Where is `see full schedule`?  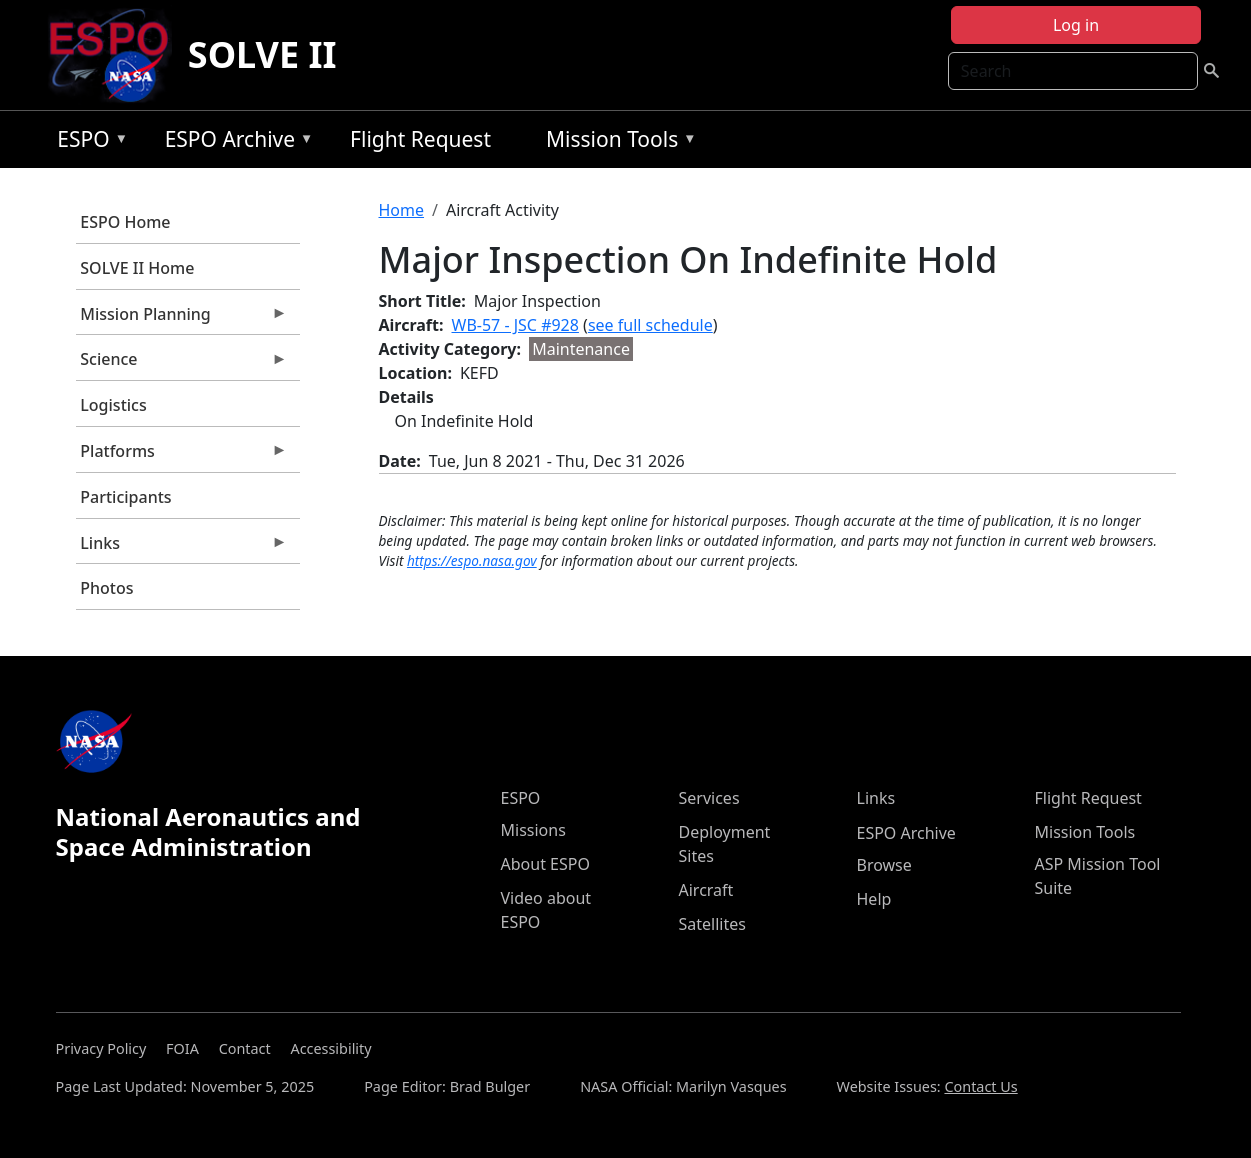 see full schedule is located at coordinates (650, 325).